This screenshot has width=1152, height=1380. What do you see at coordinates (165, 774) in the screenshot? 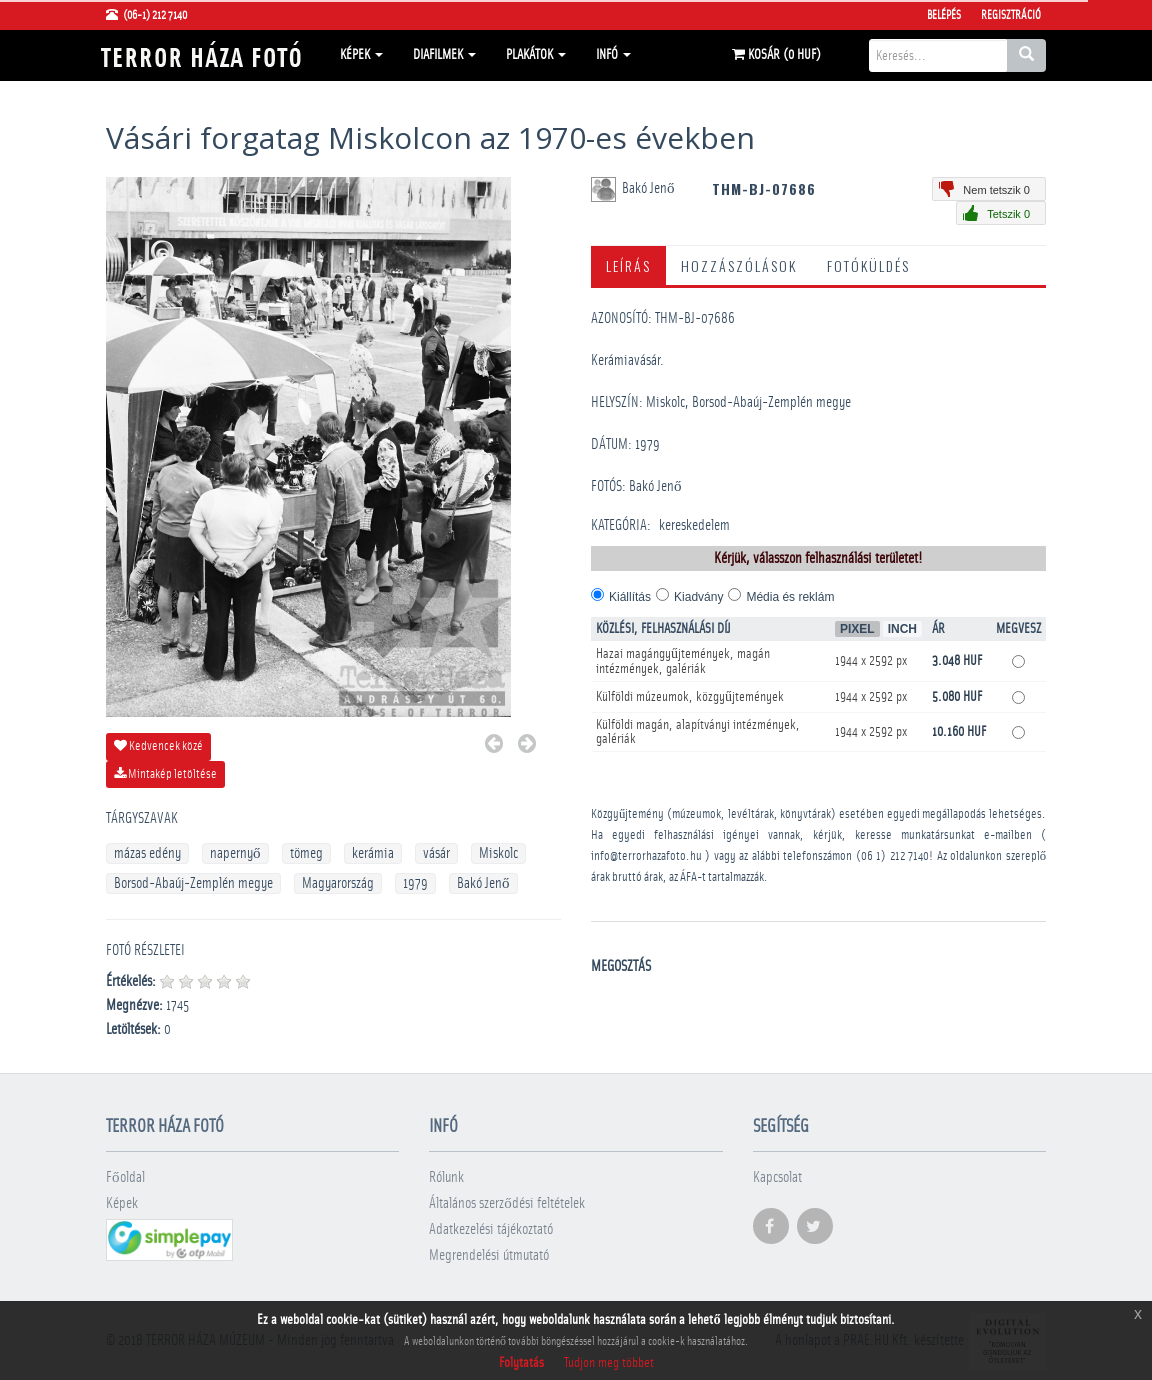
I see `Mintakép letöltése` at bounding box center [165, 774].